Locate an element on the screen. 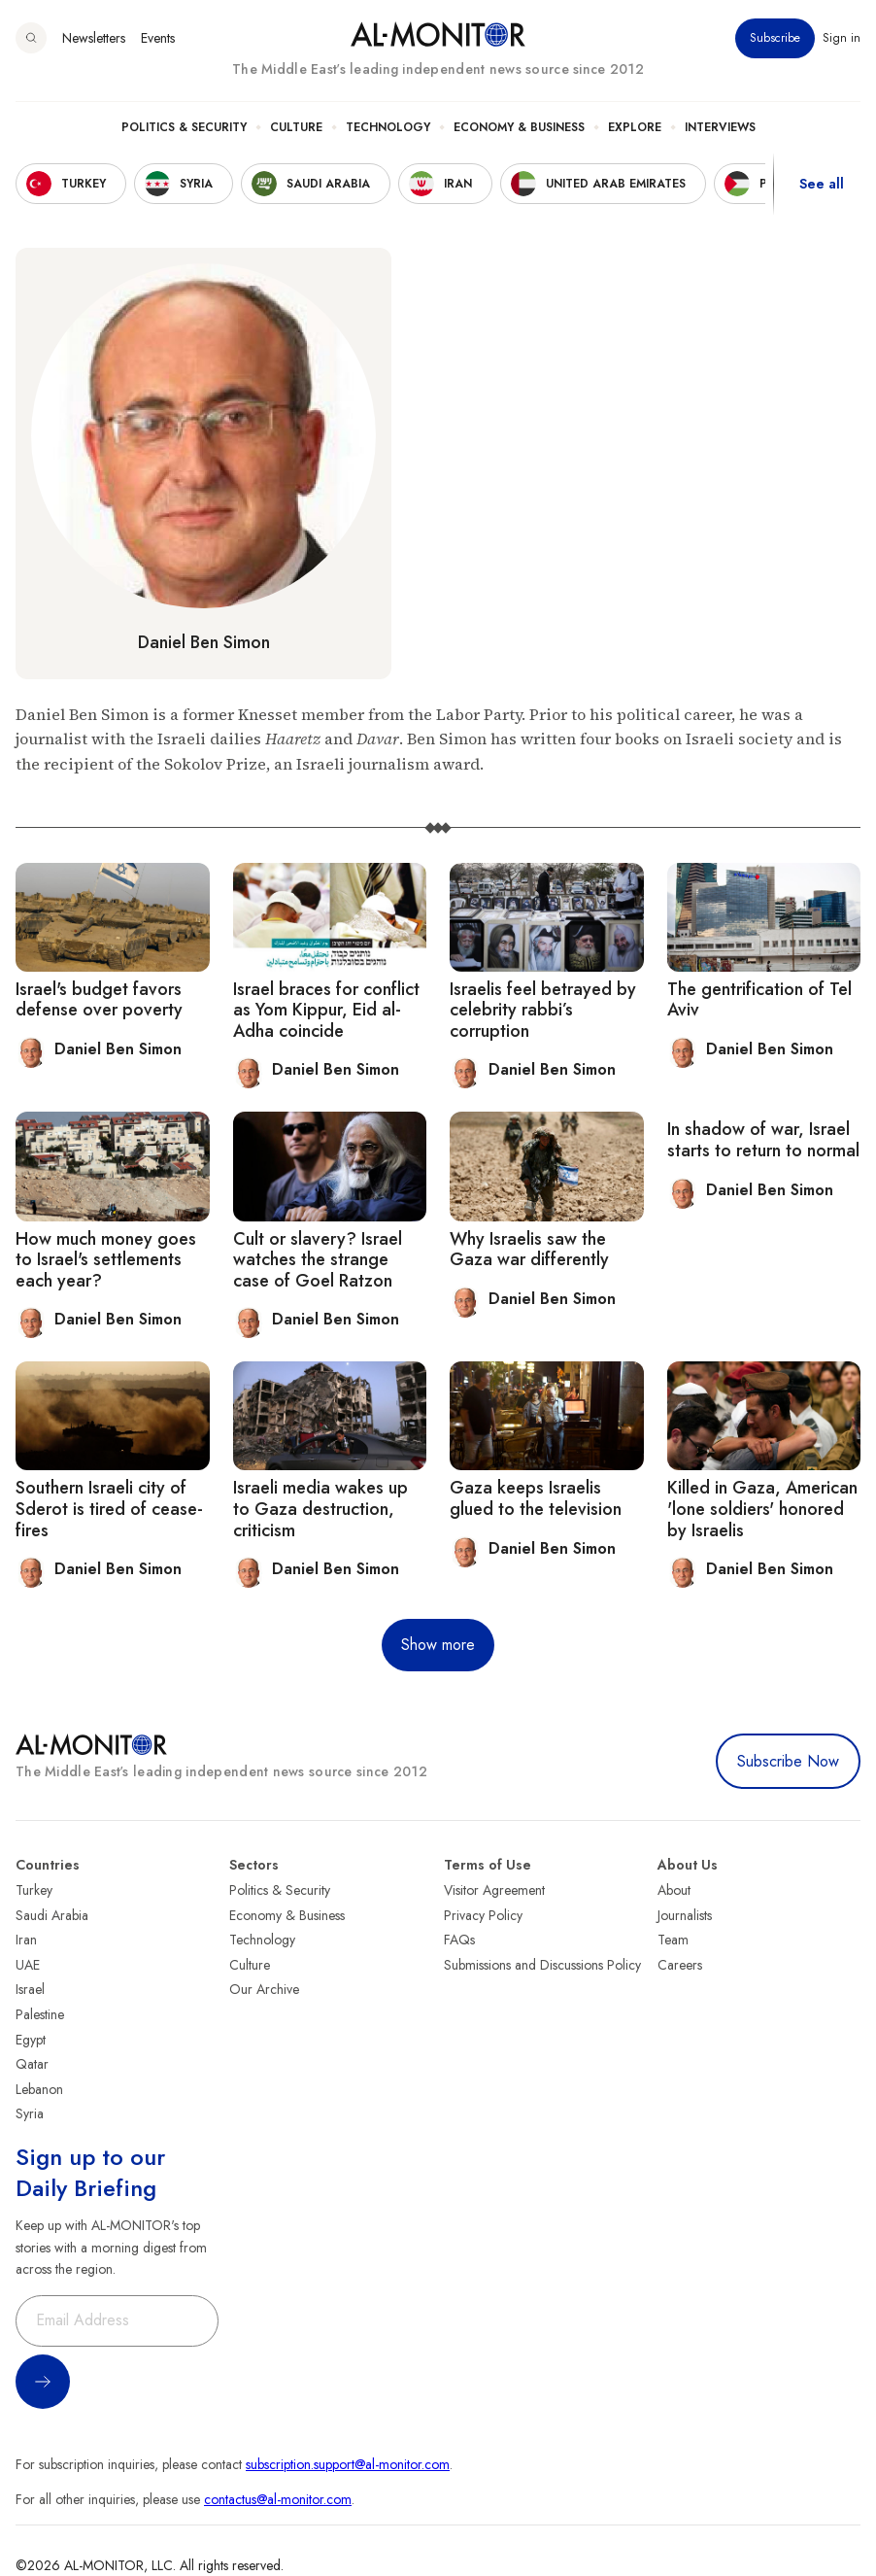  See all [show all acountries] is located at coordinates (821, 183).